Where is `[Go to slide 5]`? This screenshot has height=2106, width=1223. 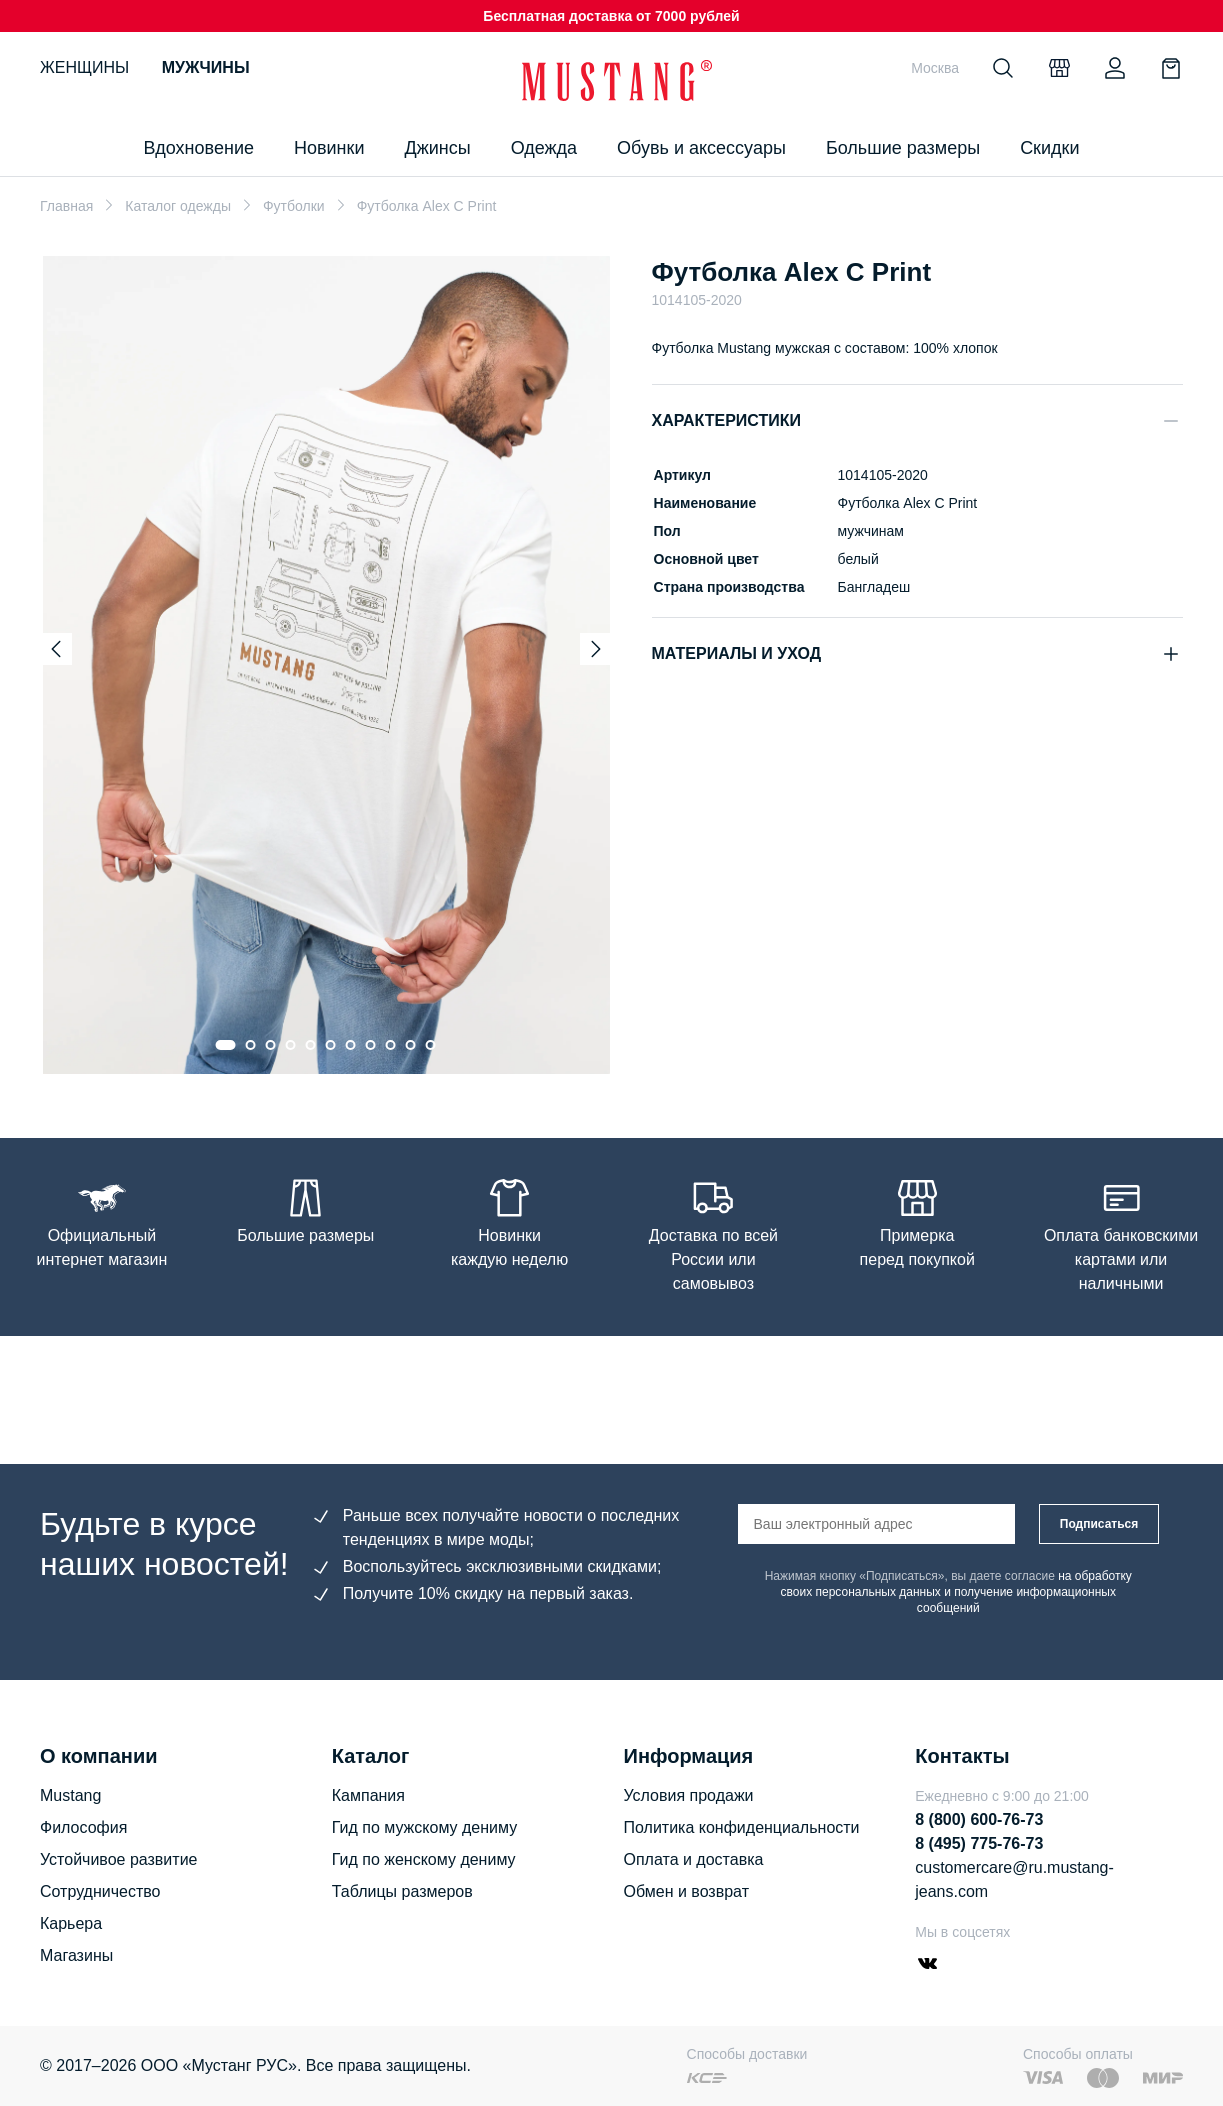
[Go to slide 5] is located at coordinates (311, 1045).